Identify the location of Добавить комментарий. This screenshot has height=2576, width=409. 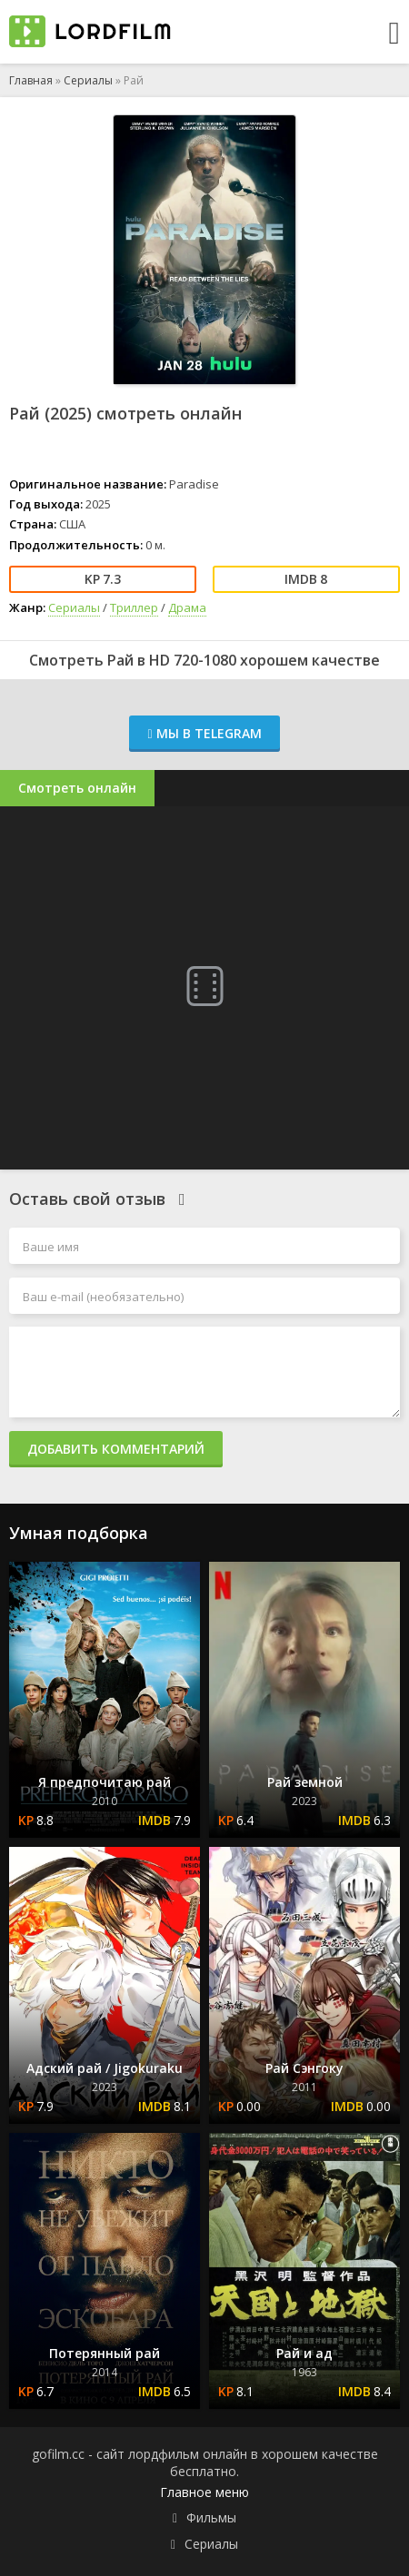
(115, 1448).